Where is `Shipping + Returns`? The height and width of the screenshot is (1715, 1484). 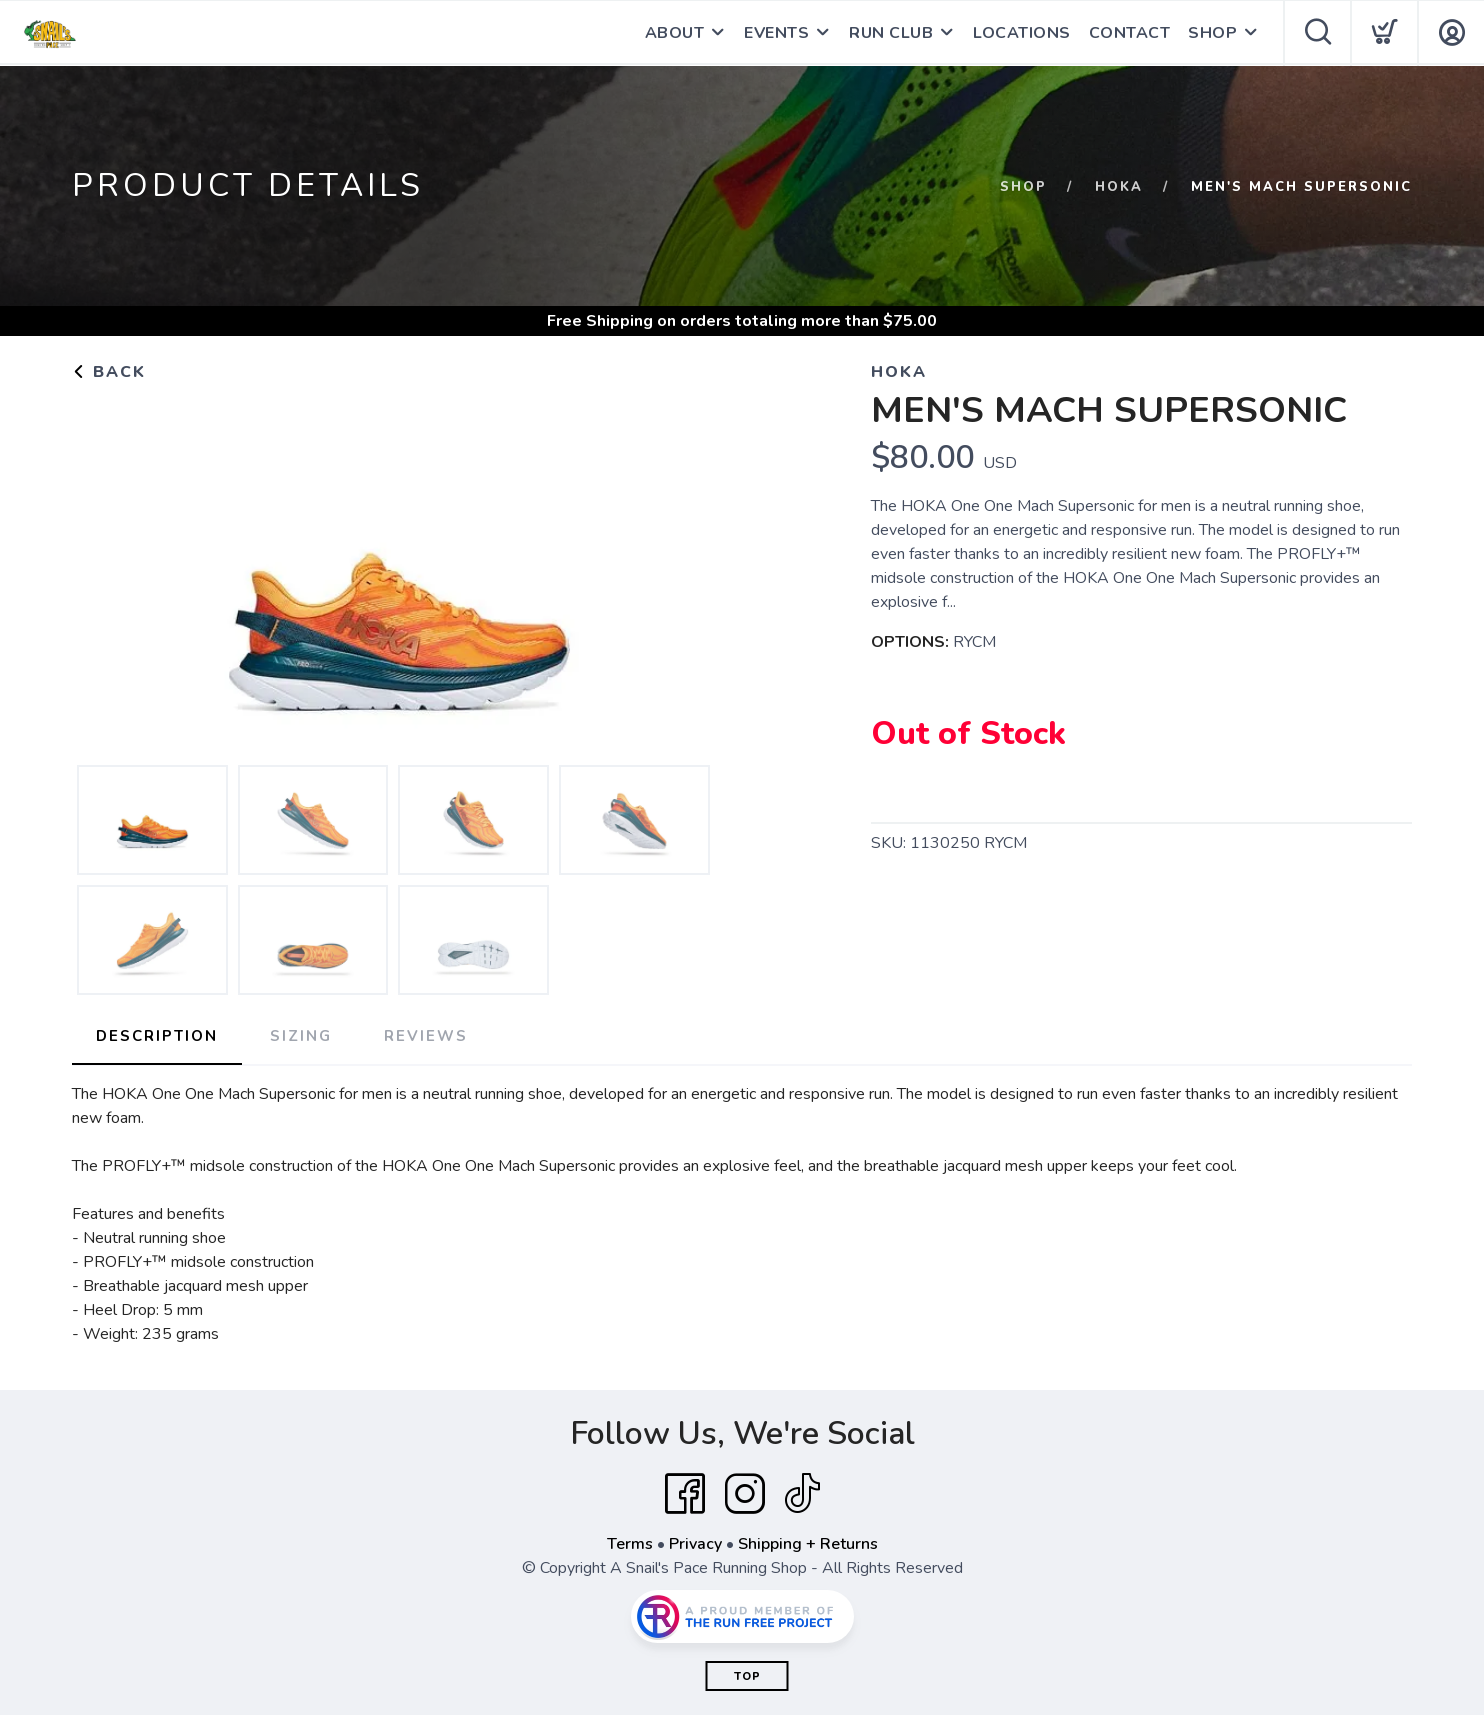
Shipping + Returns is located at coordinates (808, 1544).